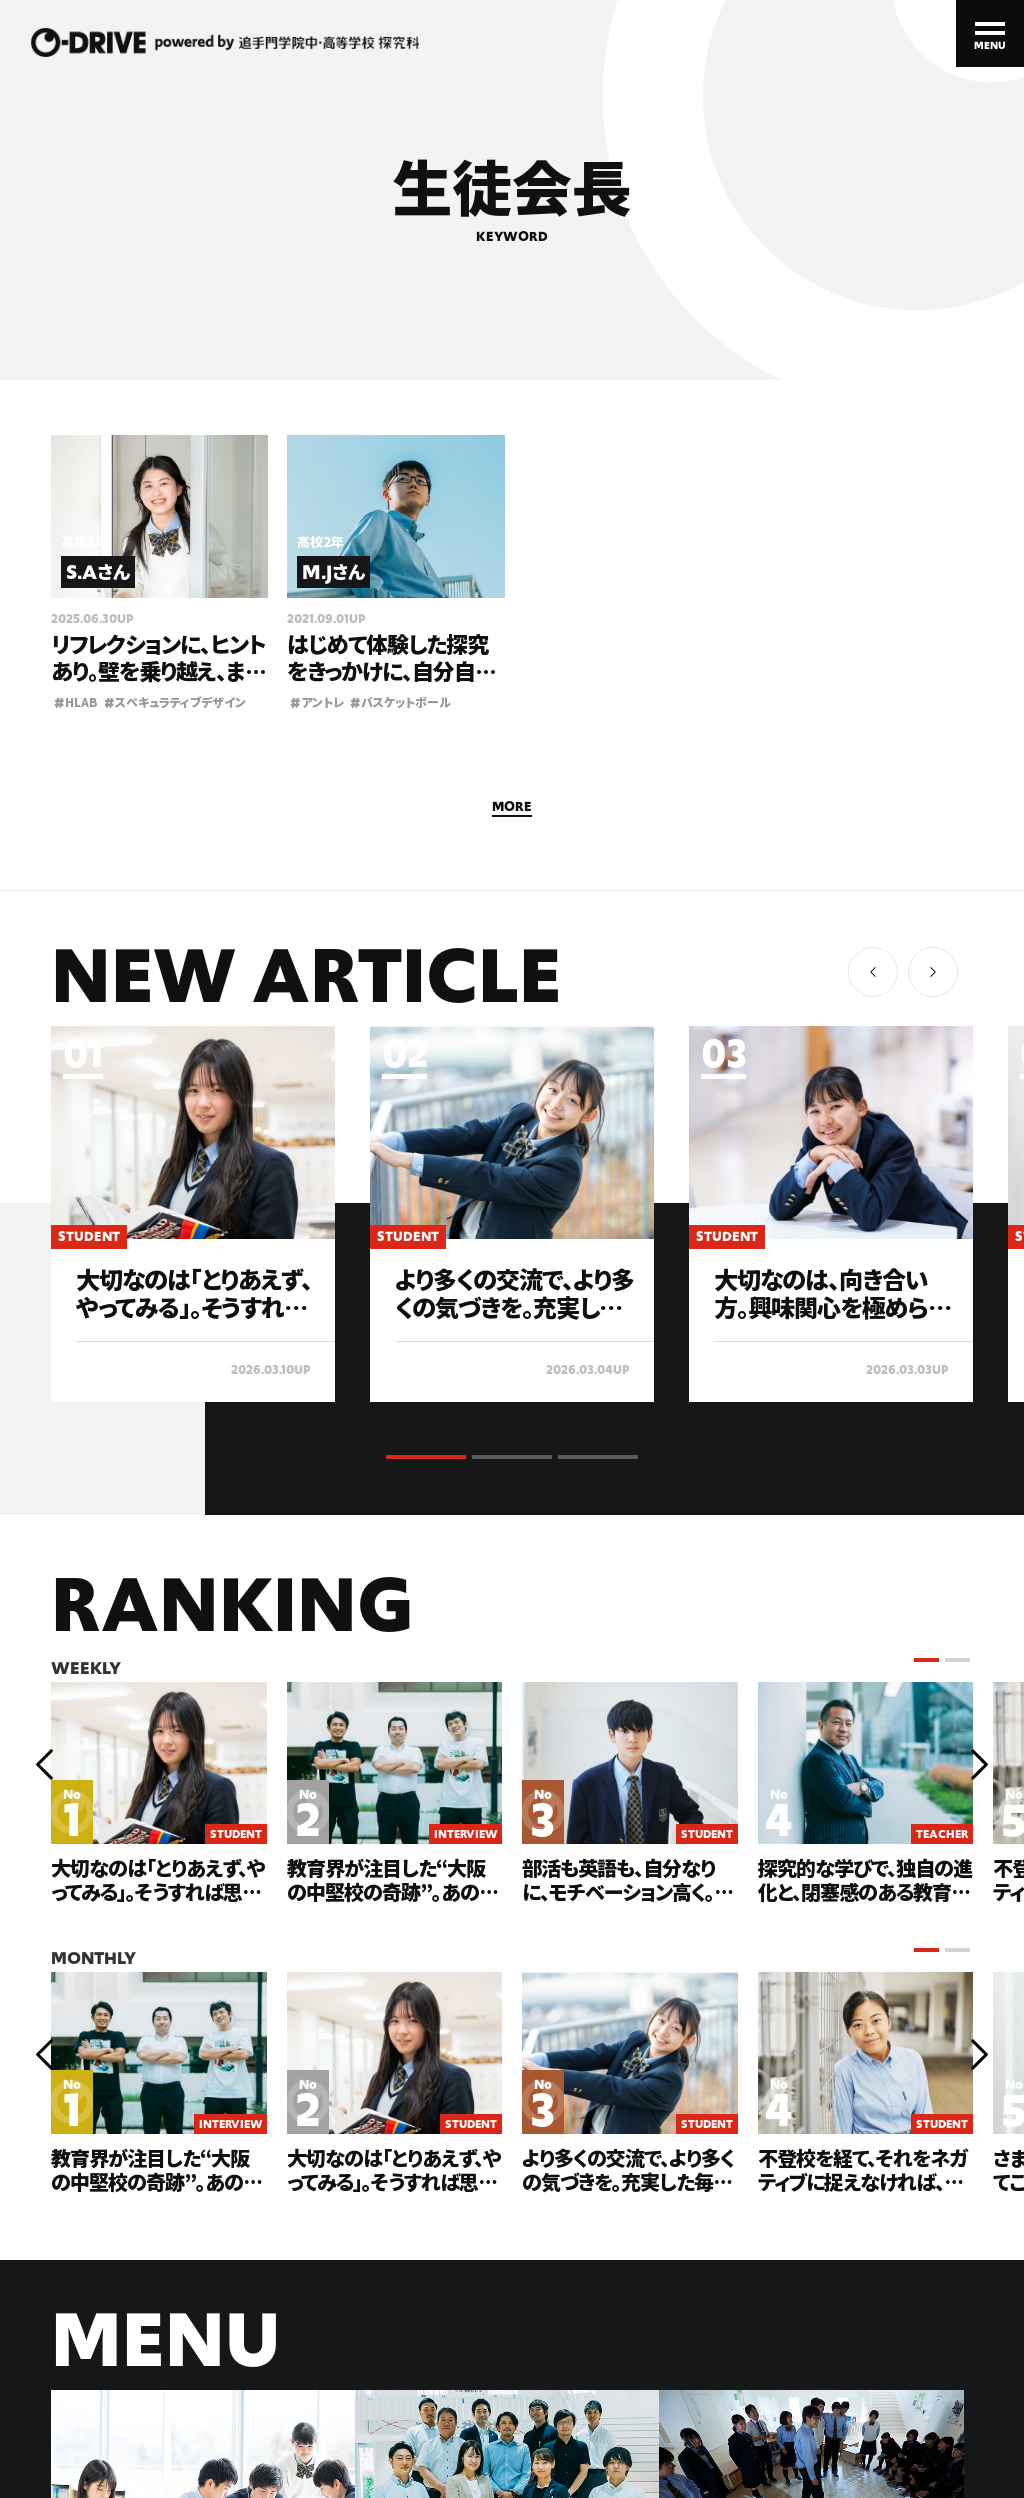 Image resolution: width=1024 pixels, height=2498 pixels. I want to click on アントレ, so click(317, 701).